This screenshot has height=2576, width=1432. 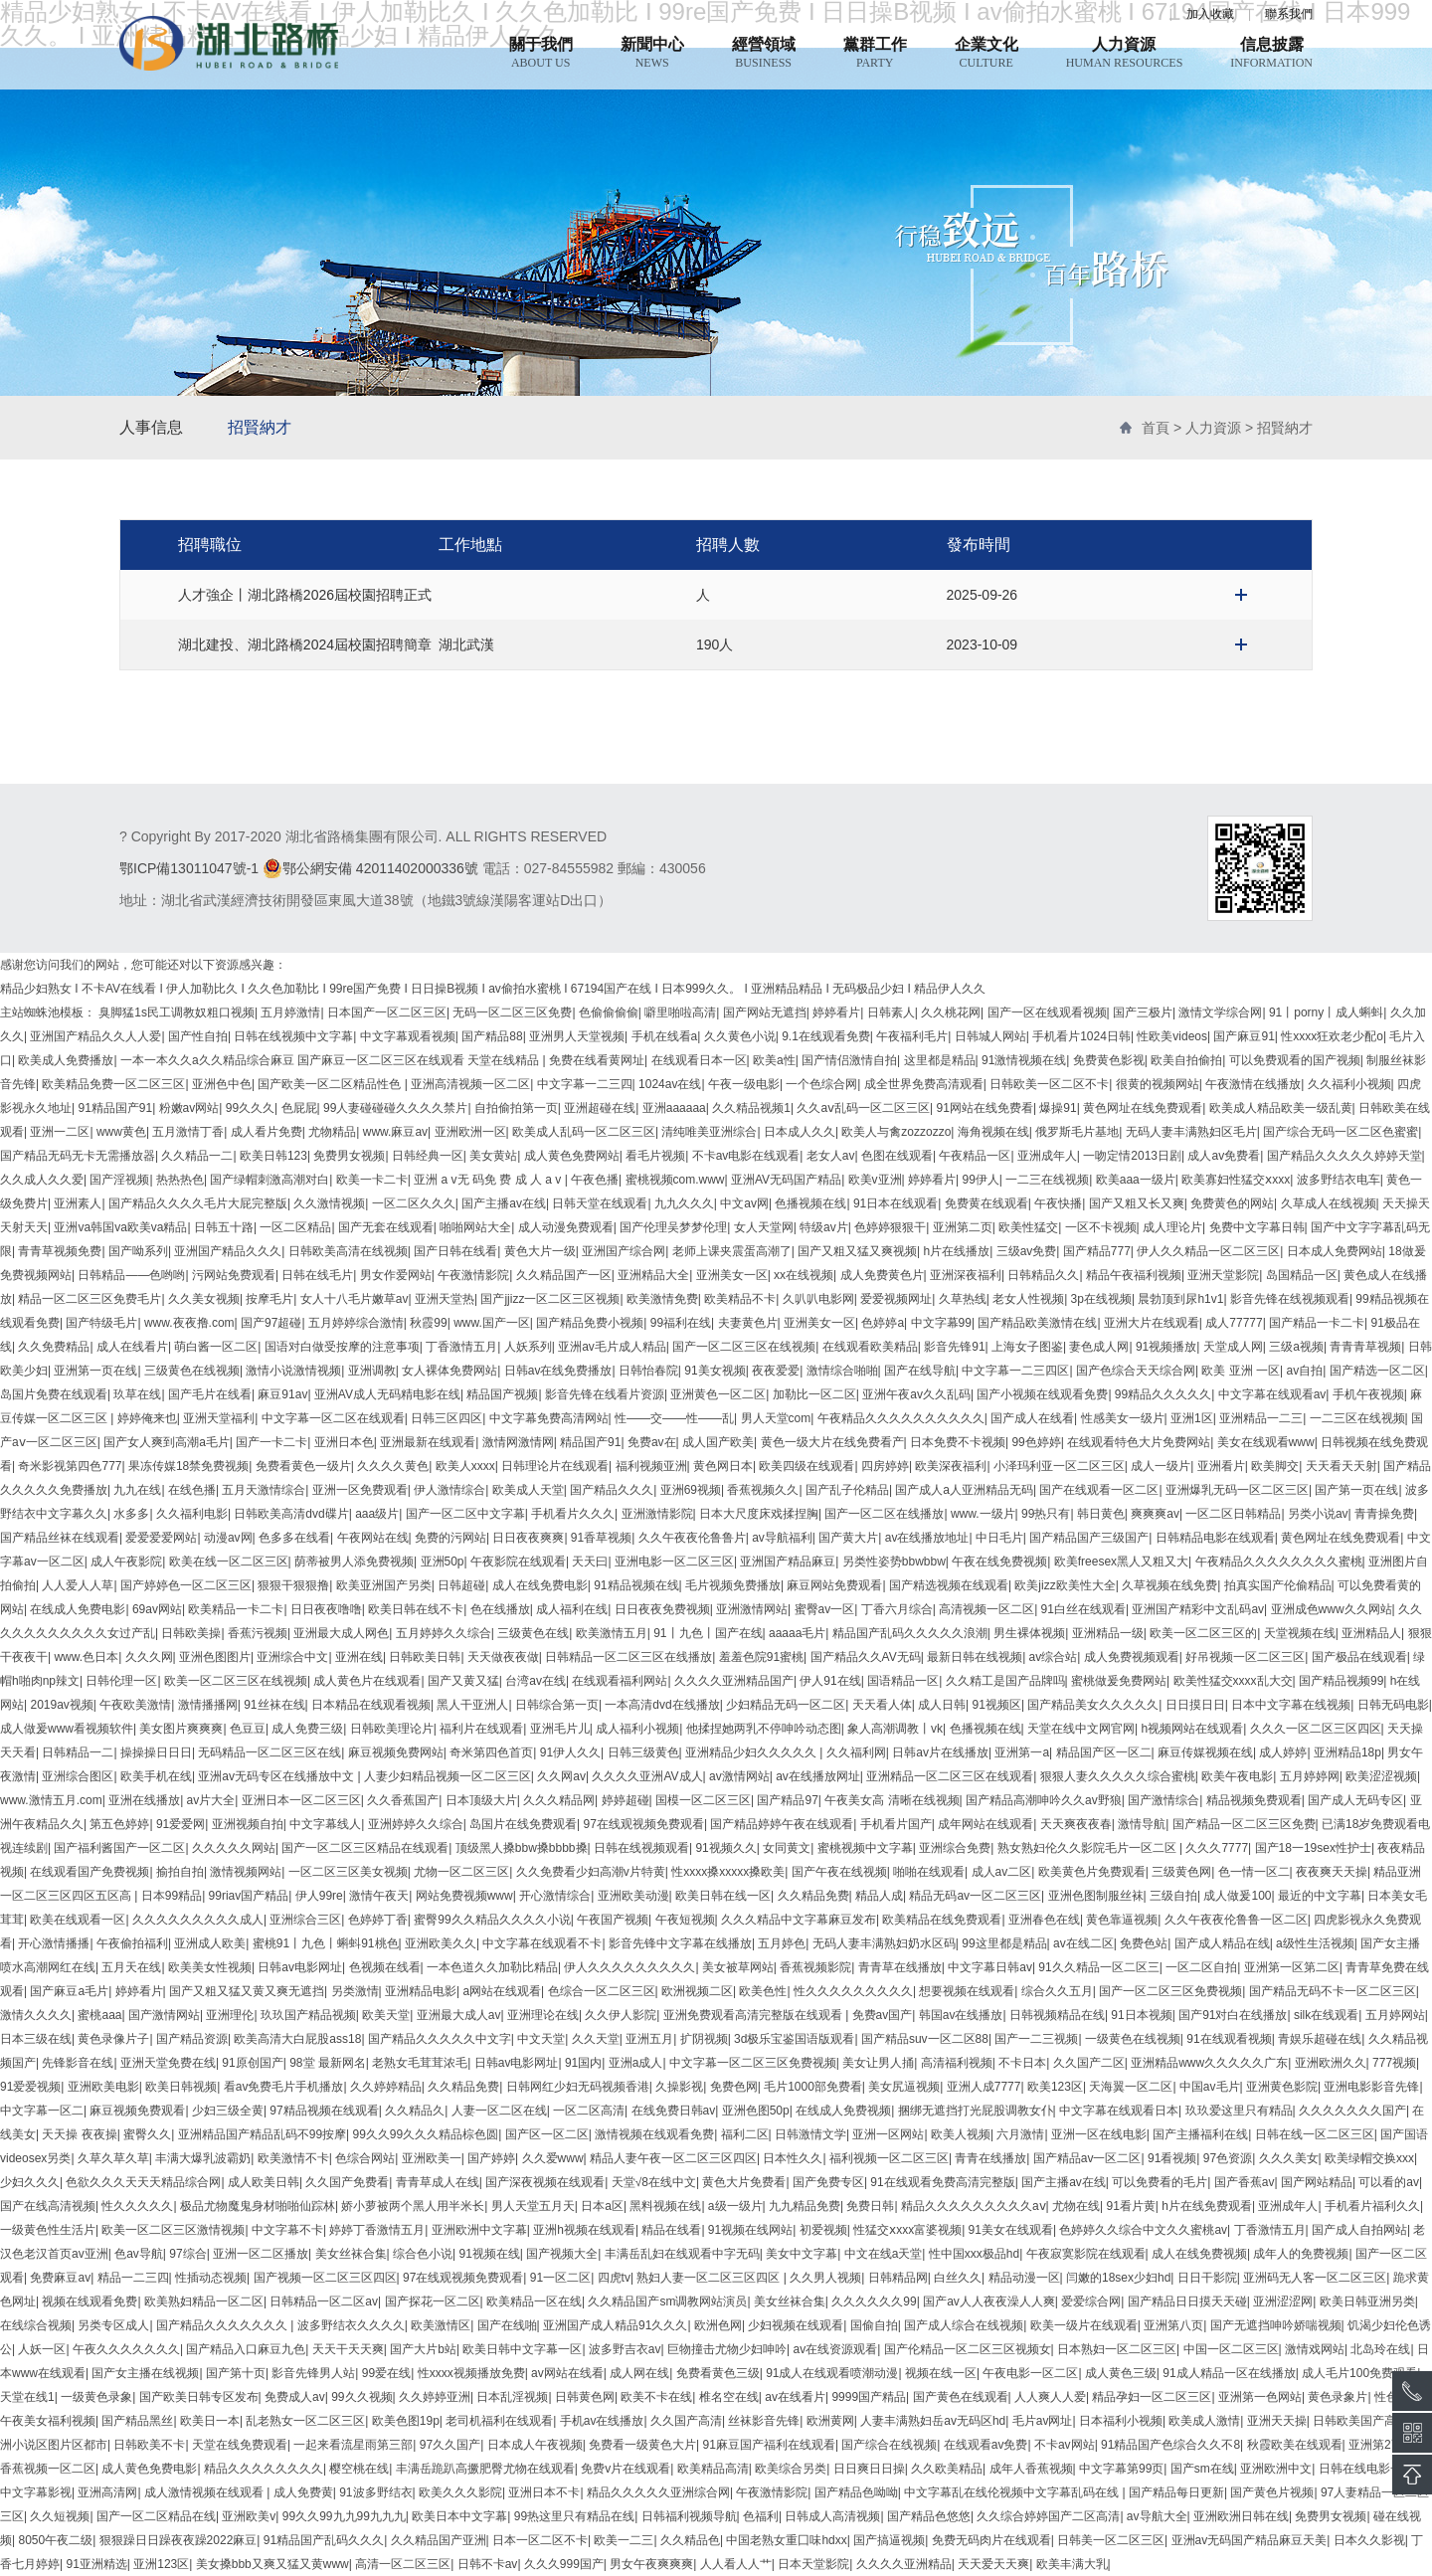 What do you see at coordinates (843, 2110) in the screenshot?
I see `在线成人免费视频` at bounding box center [843, 2110].